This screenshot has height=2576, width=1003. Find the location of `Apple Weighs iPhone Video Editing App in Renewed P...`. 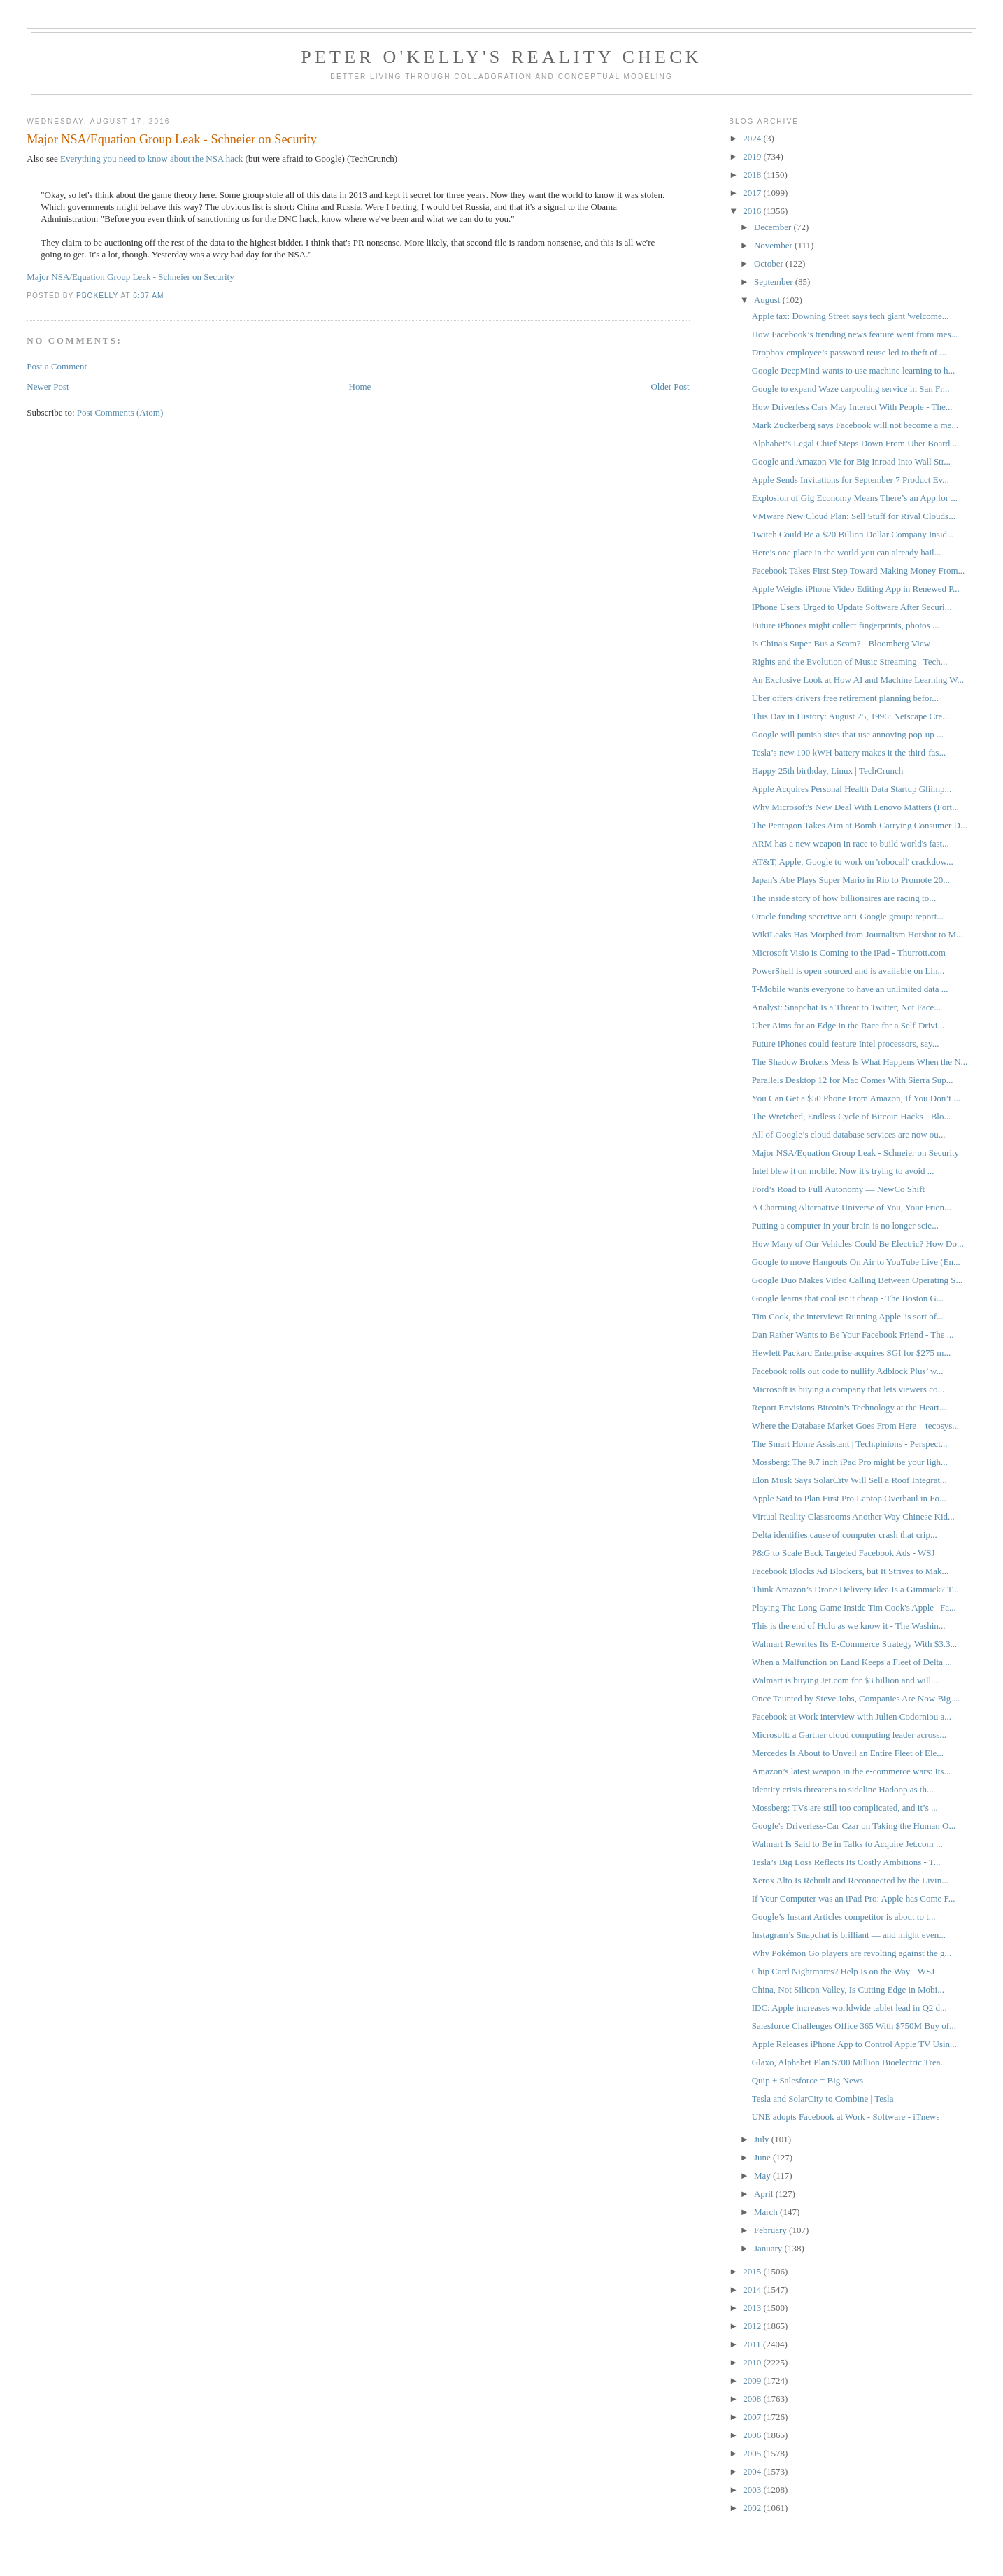

Apple Weighs iPhone Video Editing App in Renewed P... is located at coordinates (856, 588).